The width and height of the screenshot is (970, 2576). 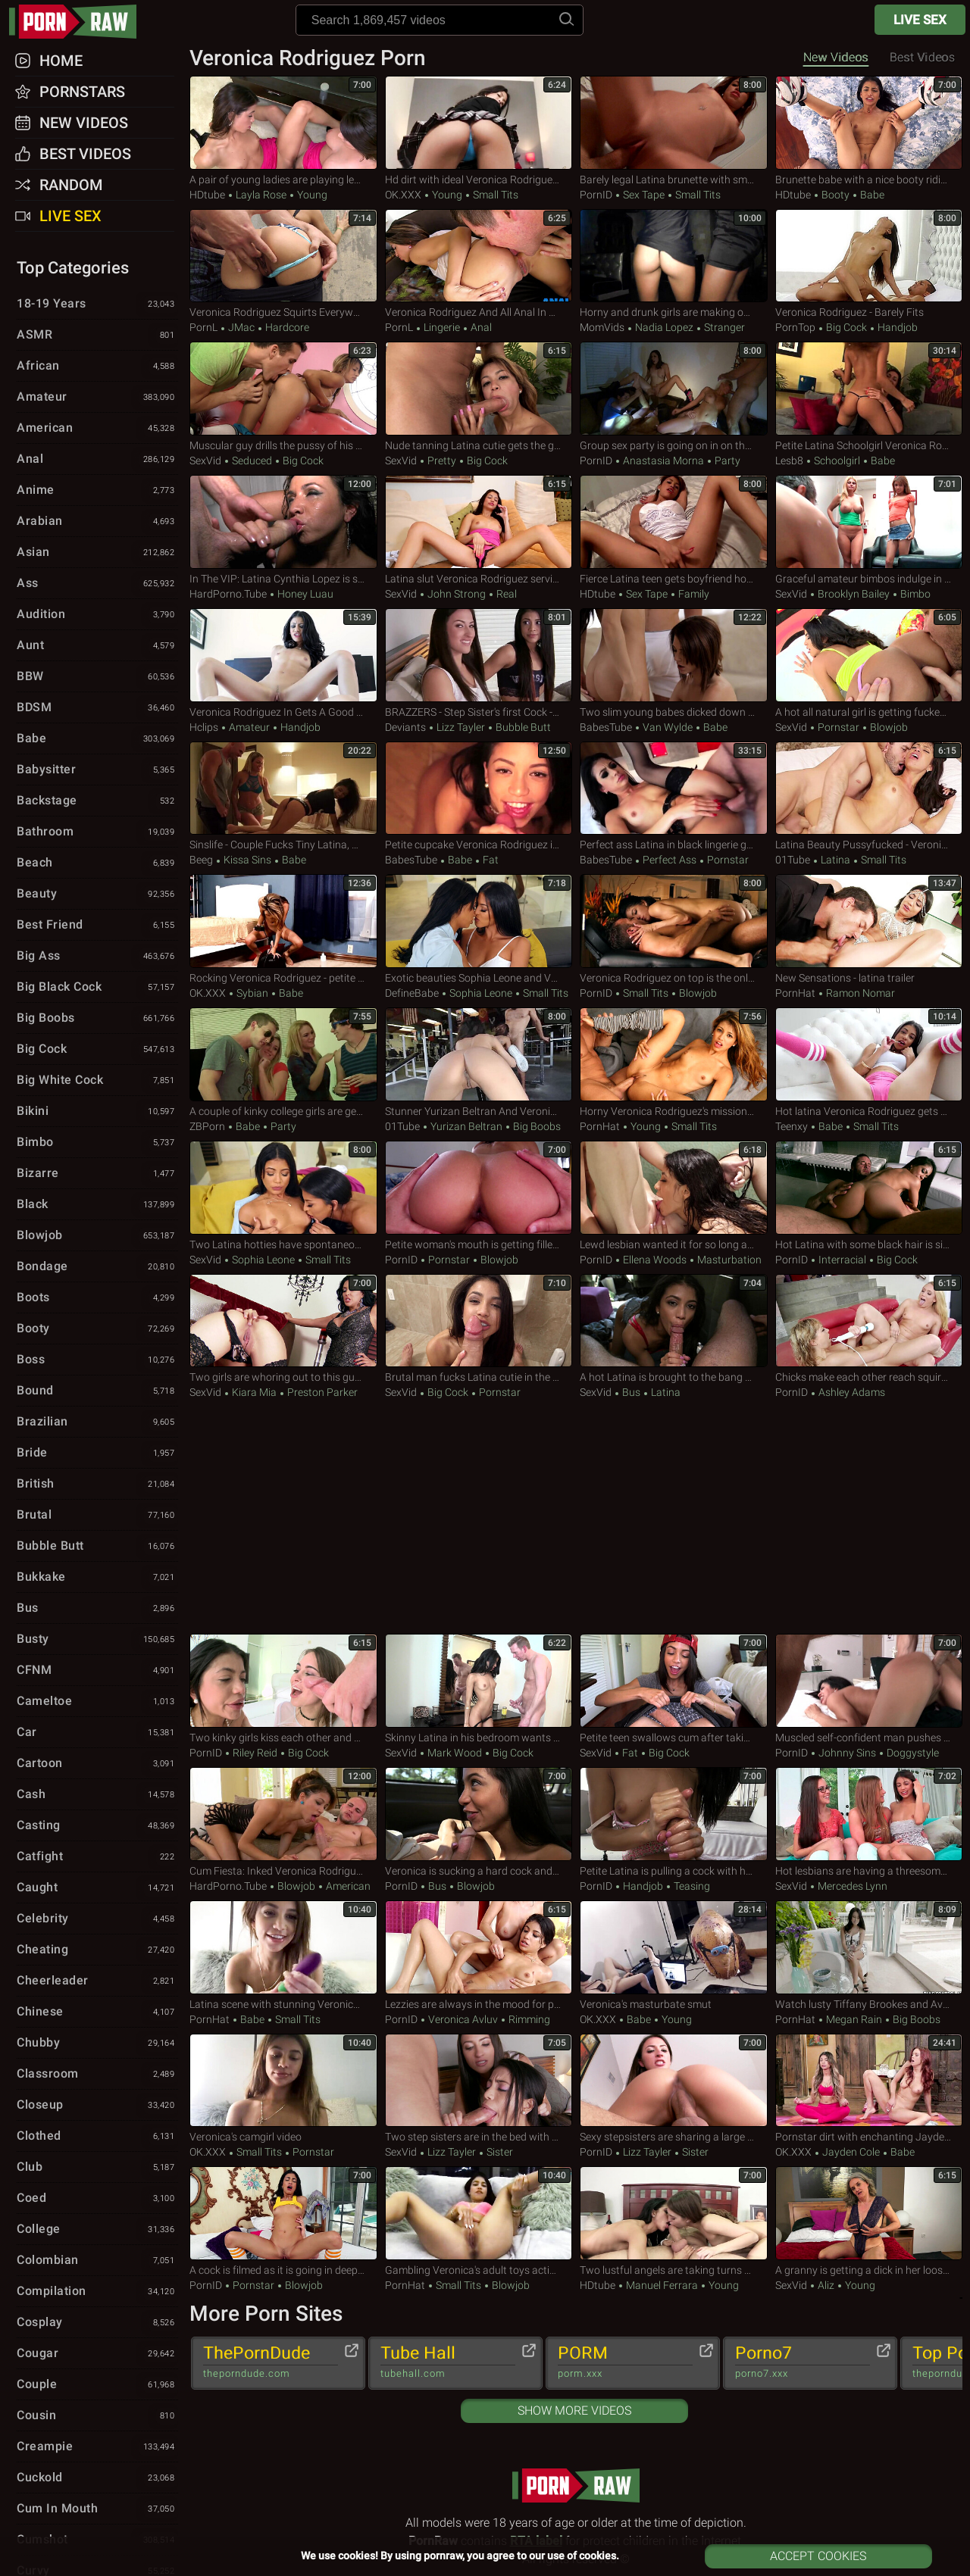 I want to click on Jayden Cole, so click(x=851, y=2152).